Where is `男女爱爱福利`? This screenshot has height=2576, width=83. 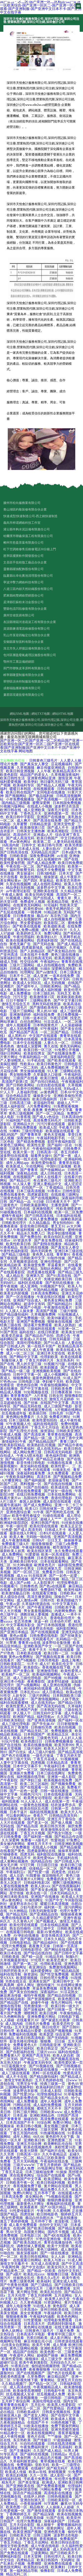
男女爱爱福利 is located at coordinates (31, 923).